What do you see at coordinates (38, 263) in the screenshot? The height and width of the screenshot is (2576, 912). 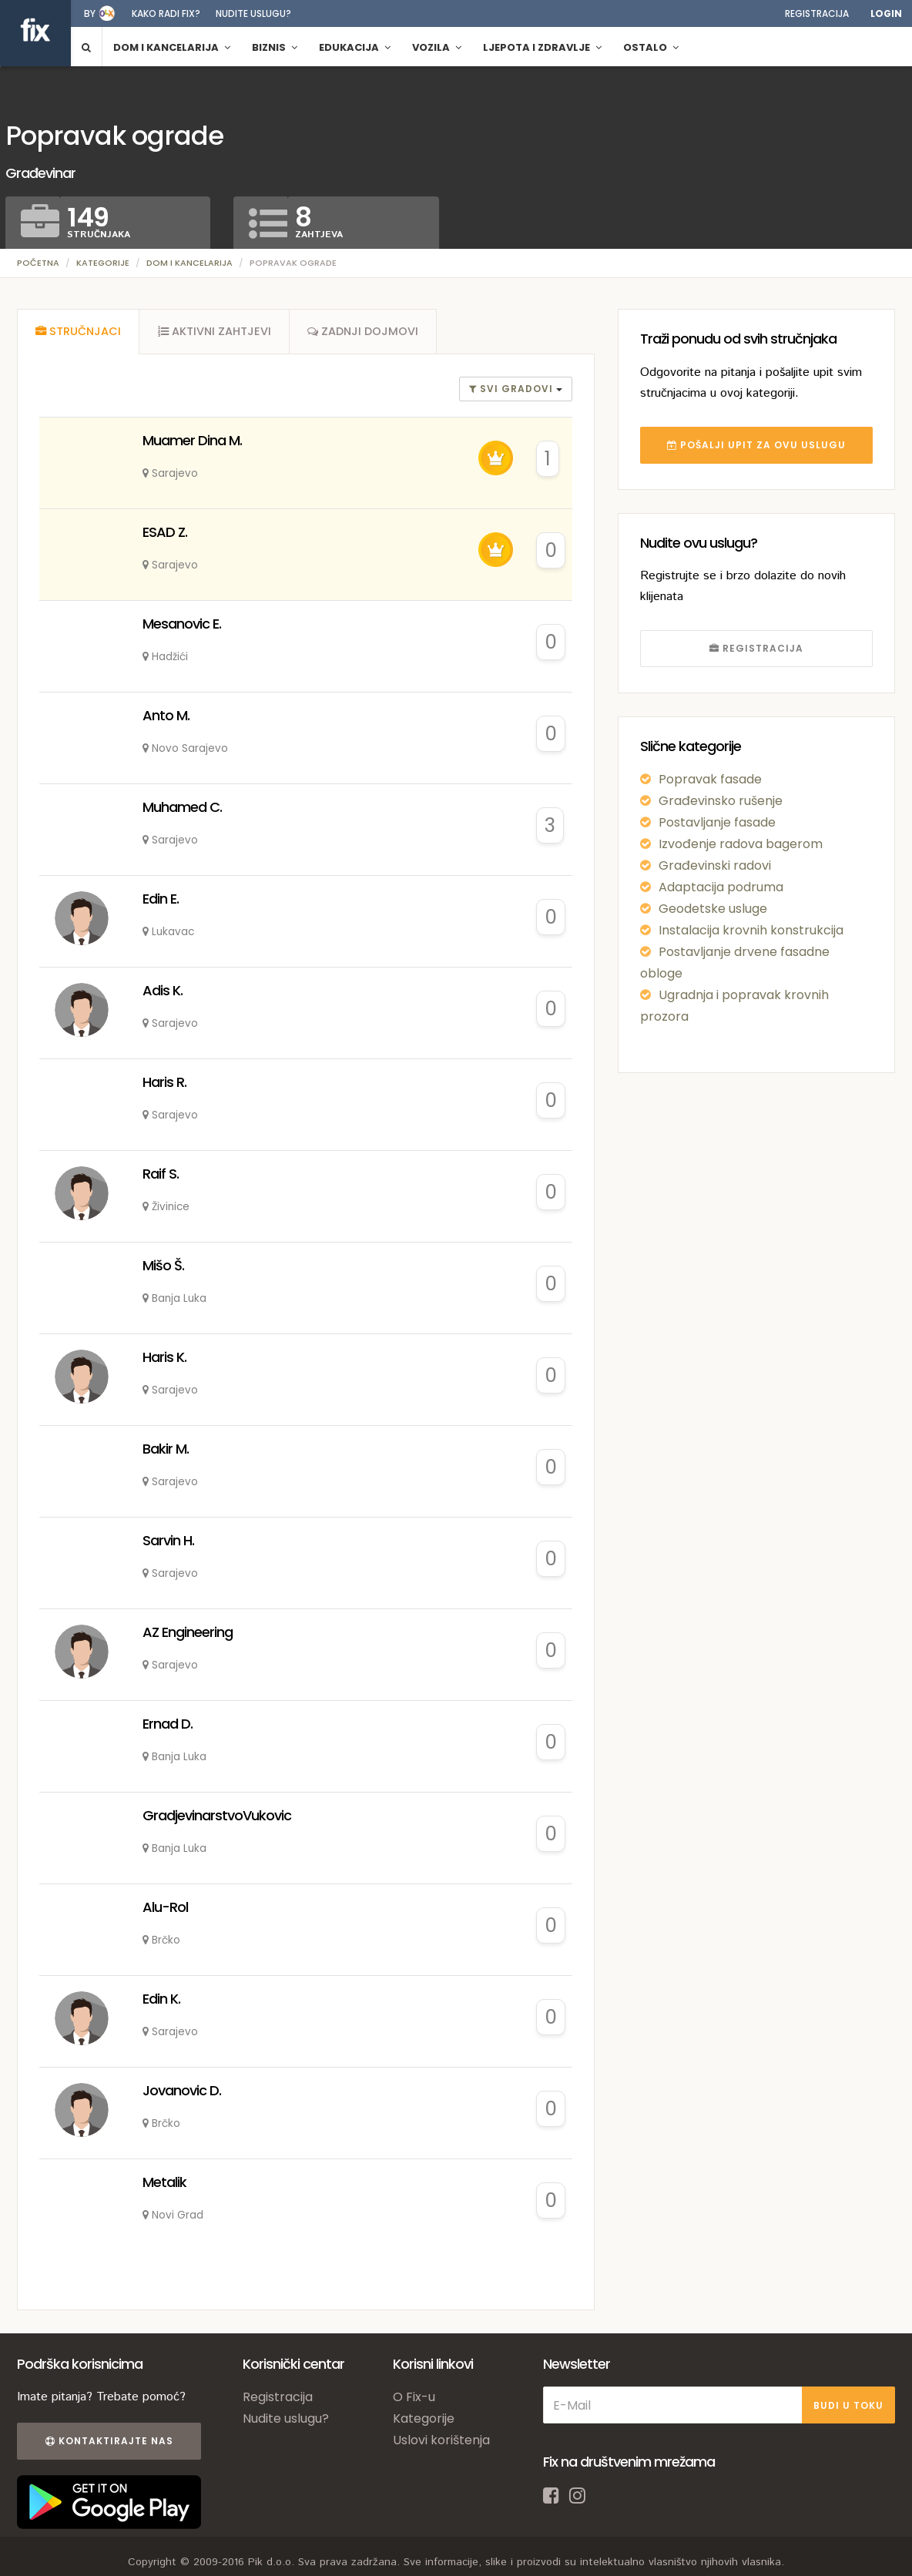 I see `Početna` at bounding box center [38, 263].